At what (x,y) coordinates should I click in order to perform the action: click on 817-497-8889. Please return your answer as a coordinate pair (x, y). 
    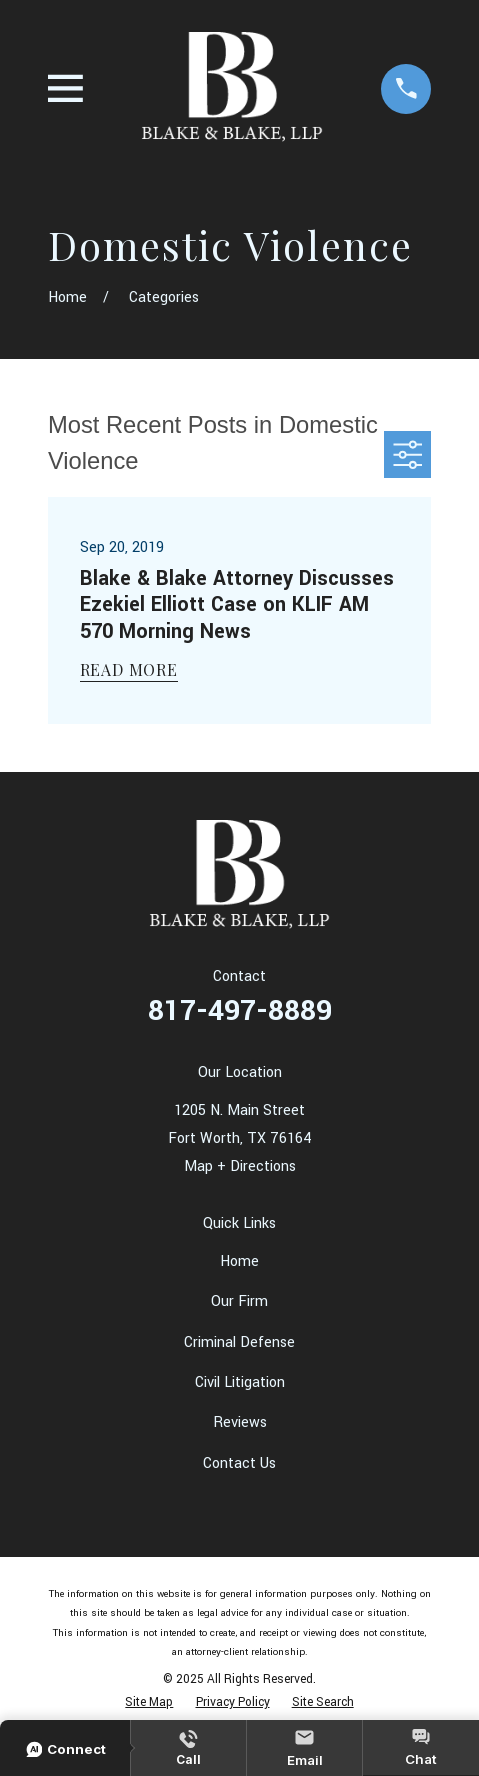
    Looking at the image, I should click on (240, 1010).